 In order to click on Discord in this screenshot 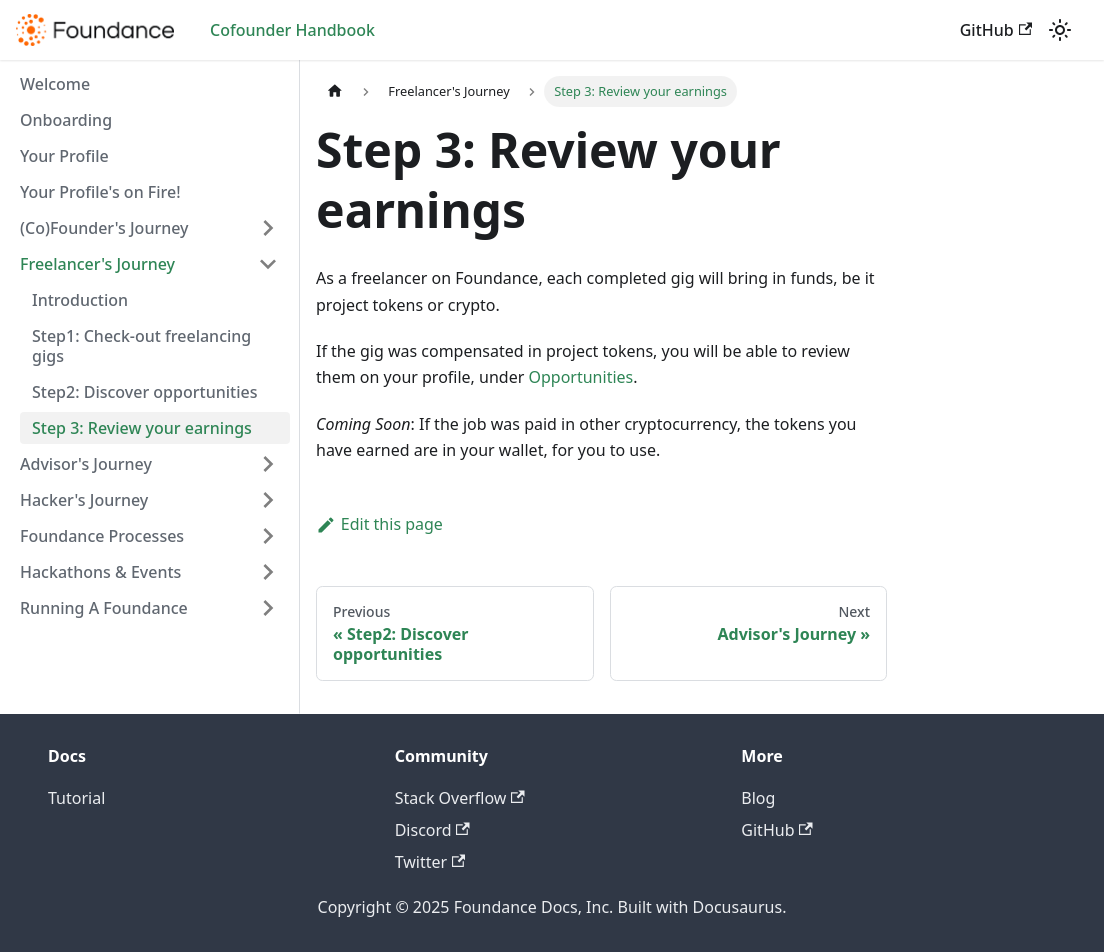, I will do `click(432, 830)`.